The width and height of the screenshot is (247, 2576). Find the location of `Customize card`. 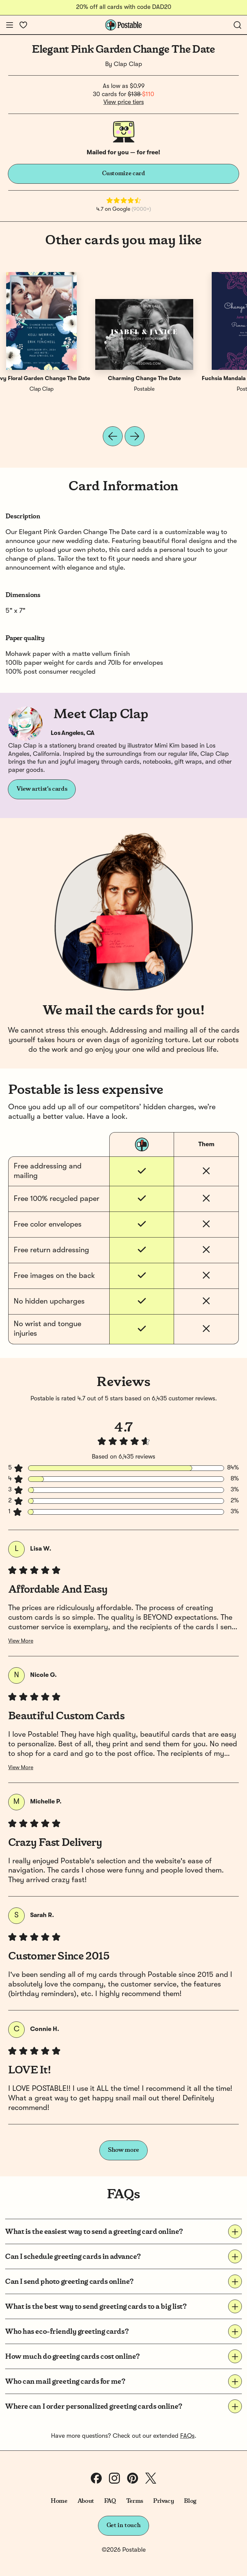

Customize card is located at coordinates (123, 173).